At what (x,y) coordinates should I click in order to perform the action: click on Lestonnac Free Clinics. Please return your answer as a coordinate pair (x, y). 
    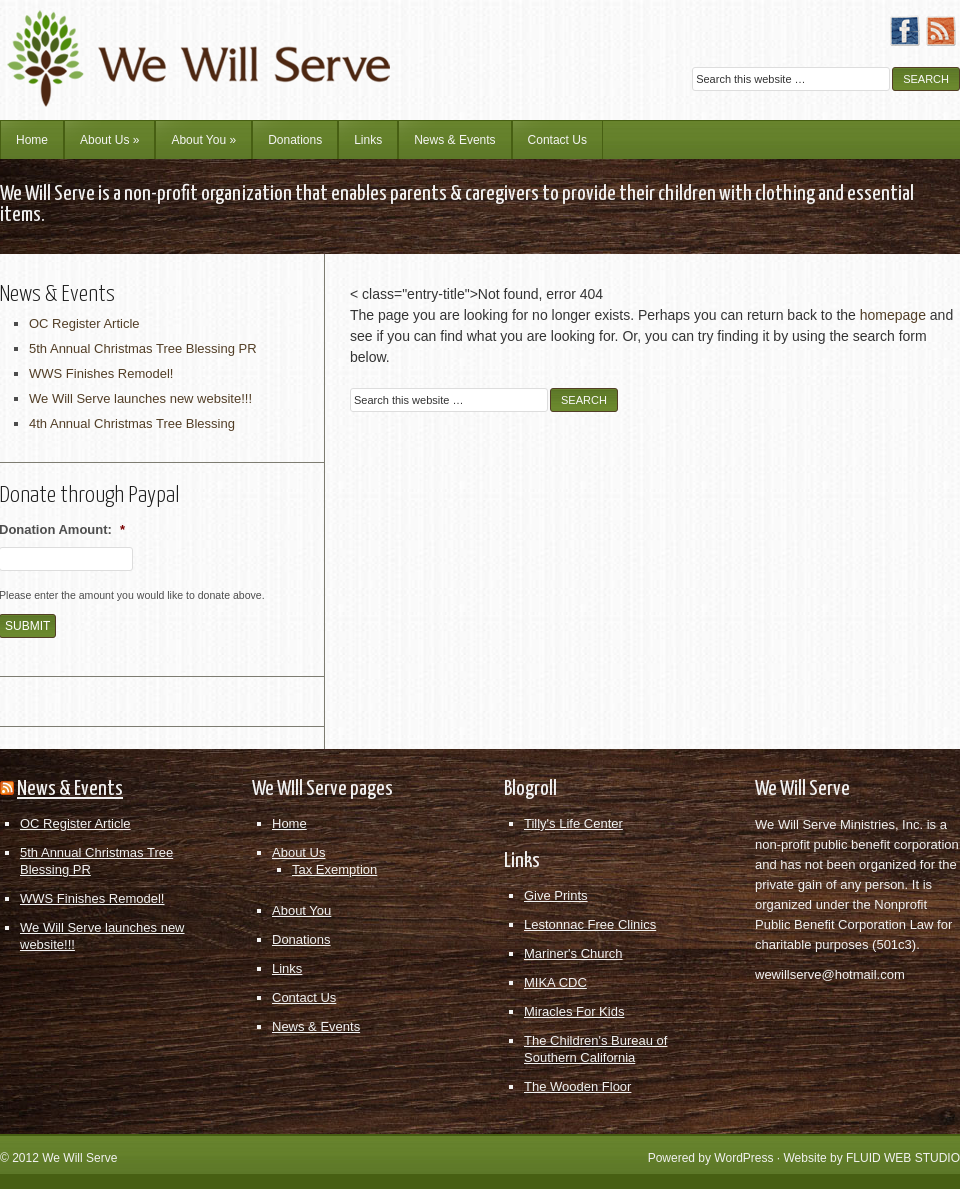
    Looking at the image, I should click on (590, 924).